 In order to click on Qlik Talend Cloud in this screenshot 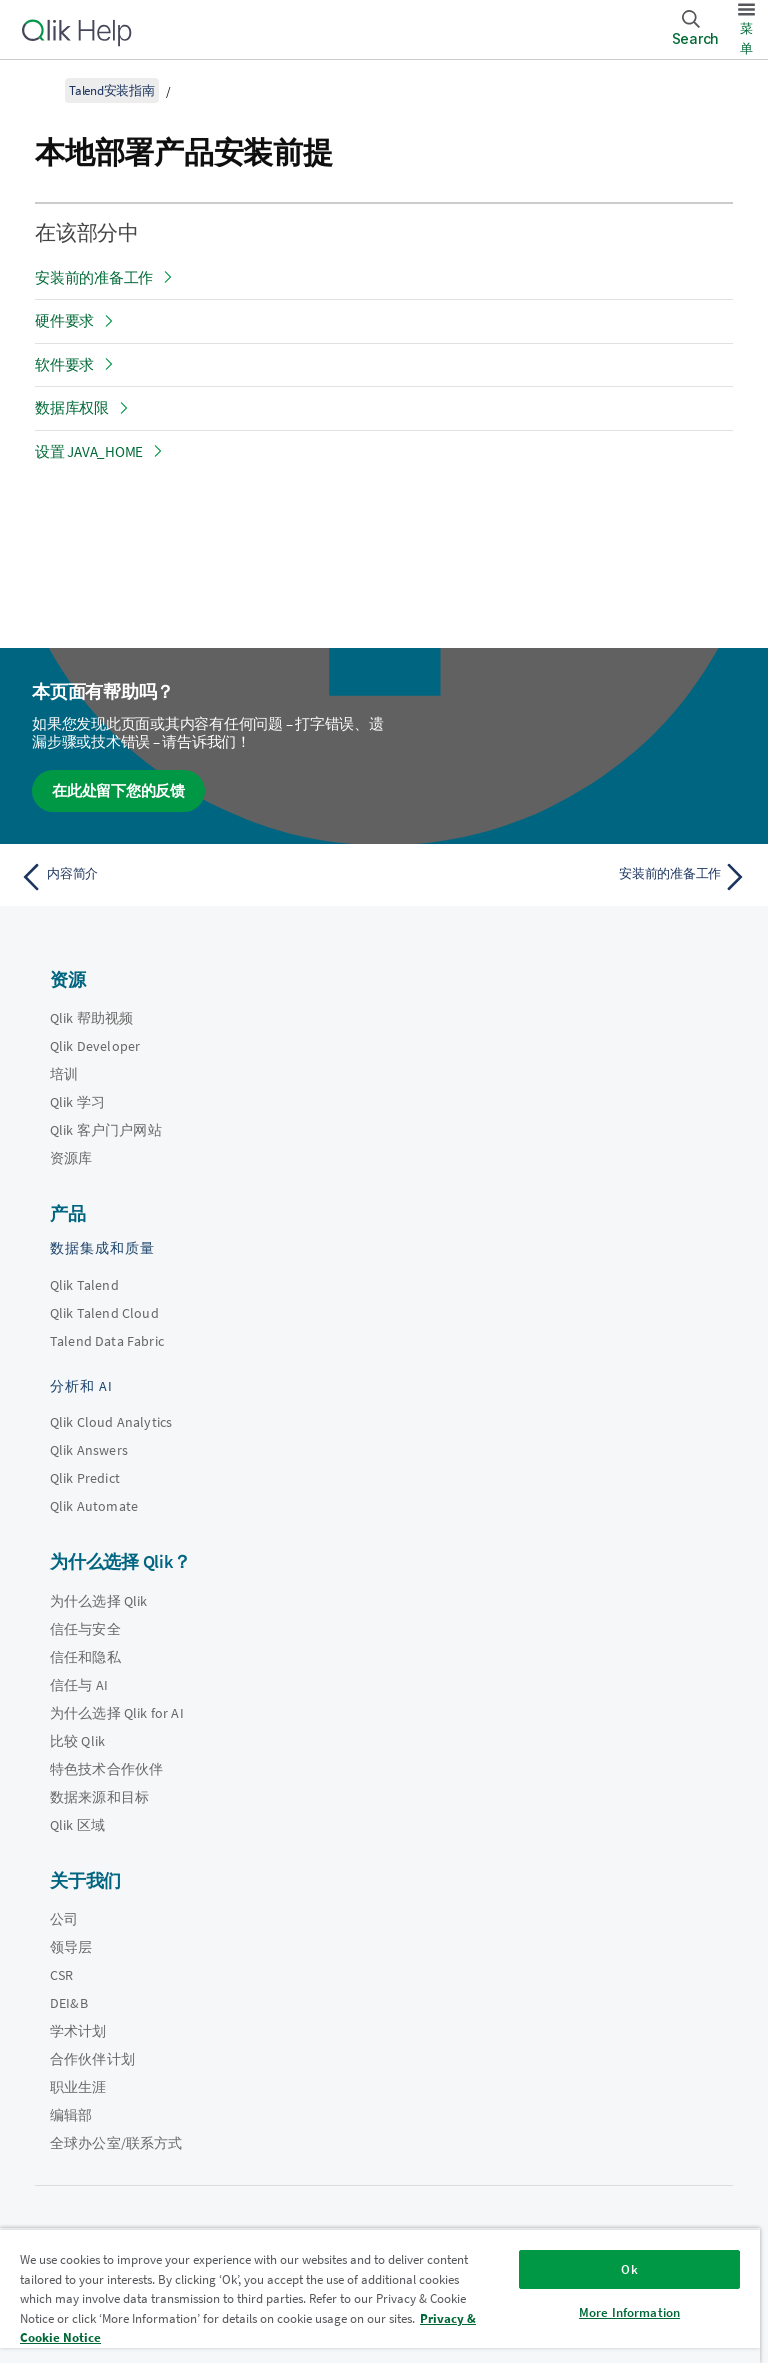, I will do `click(104, 1313)`.